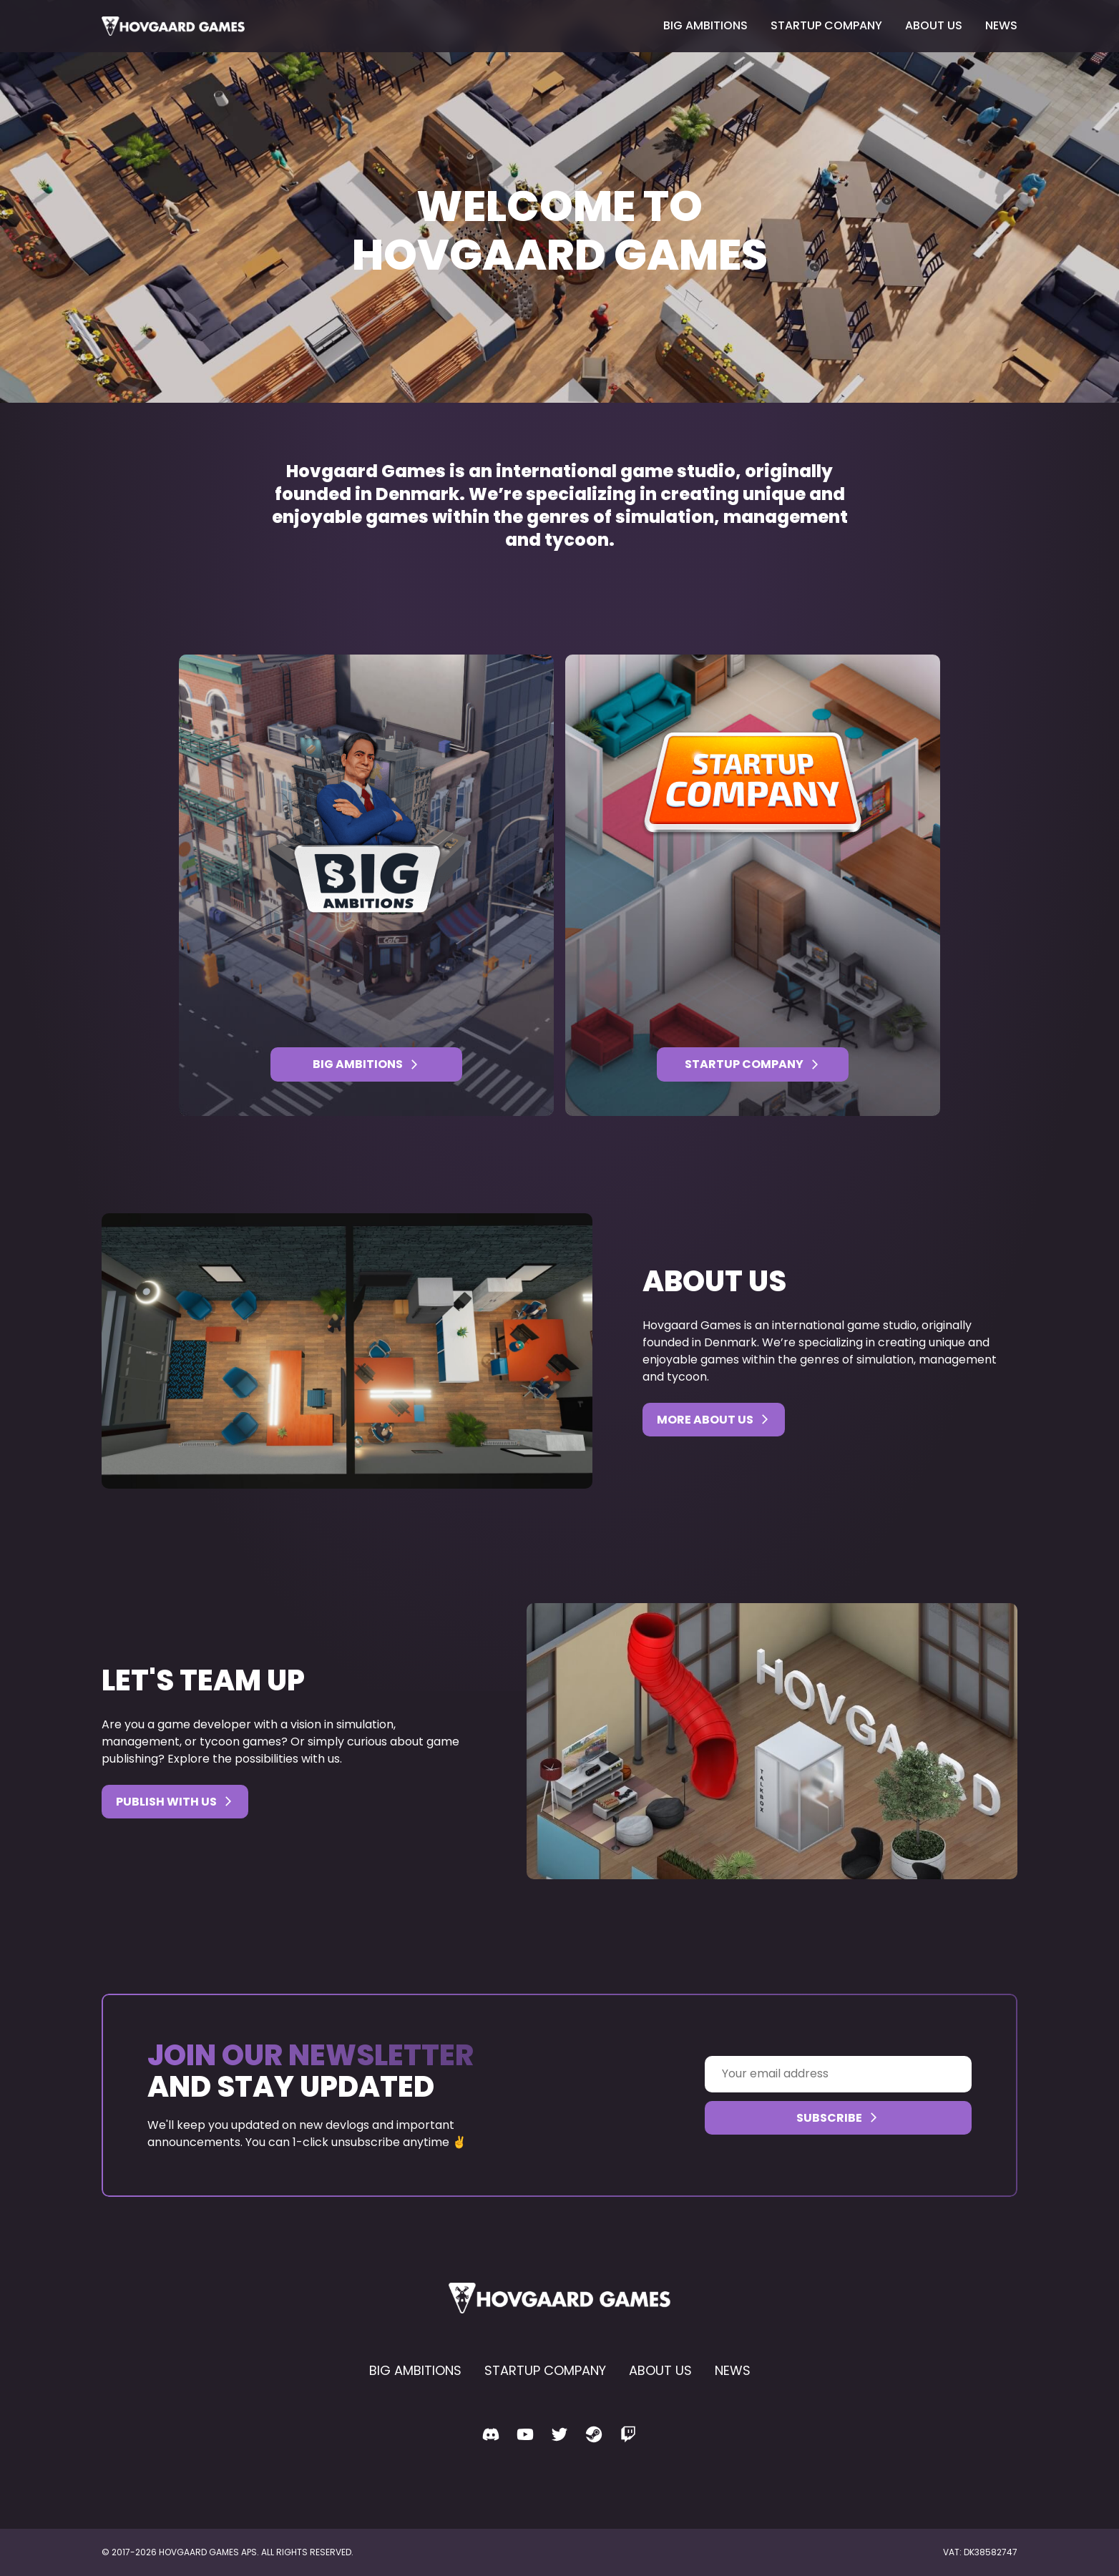 The image size is (1119, 2576). What do you see at coordinates (837, 2118) in the screenshot?
I see `Subscribe` at bounding box center [837, 2118].